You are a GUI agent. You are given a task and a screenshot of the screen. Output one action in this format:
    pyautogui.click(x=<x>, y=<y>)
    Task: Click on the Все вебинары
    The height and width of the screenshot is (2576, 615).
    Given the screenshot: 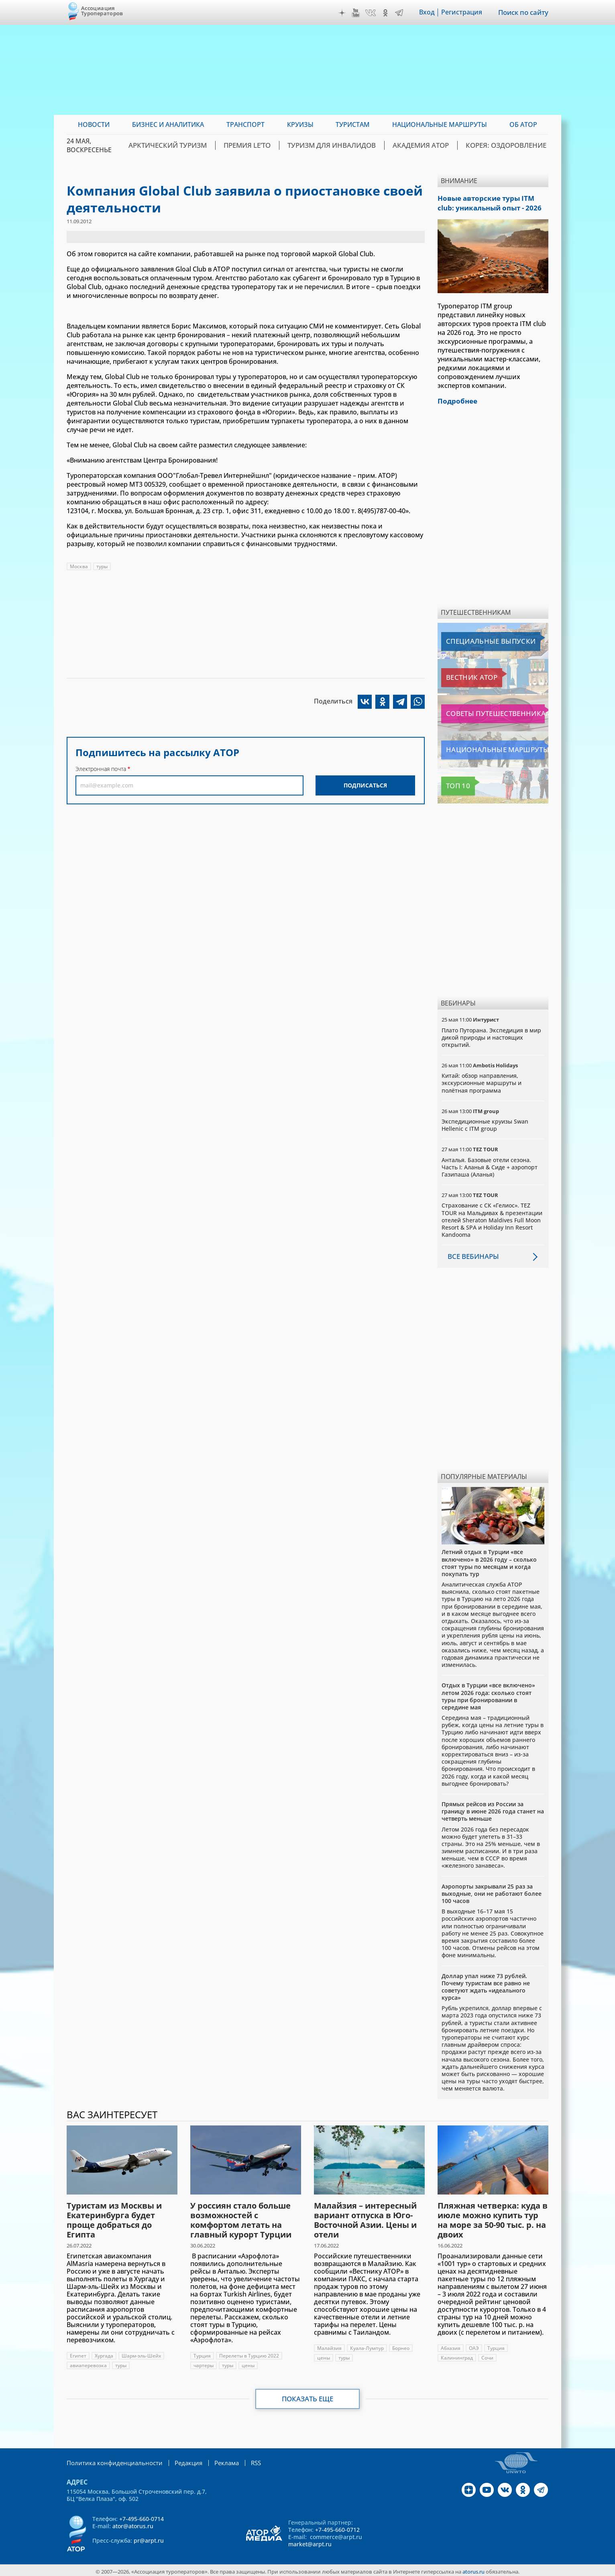 What is the action you would take?
    pyautogui.click(x=472, y=1254)
    